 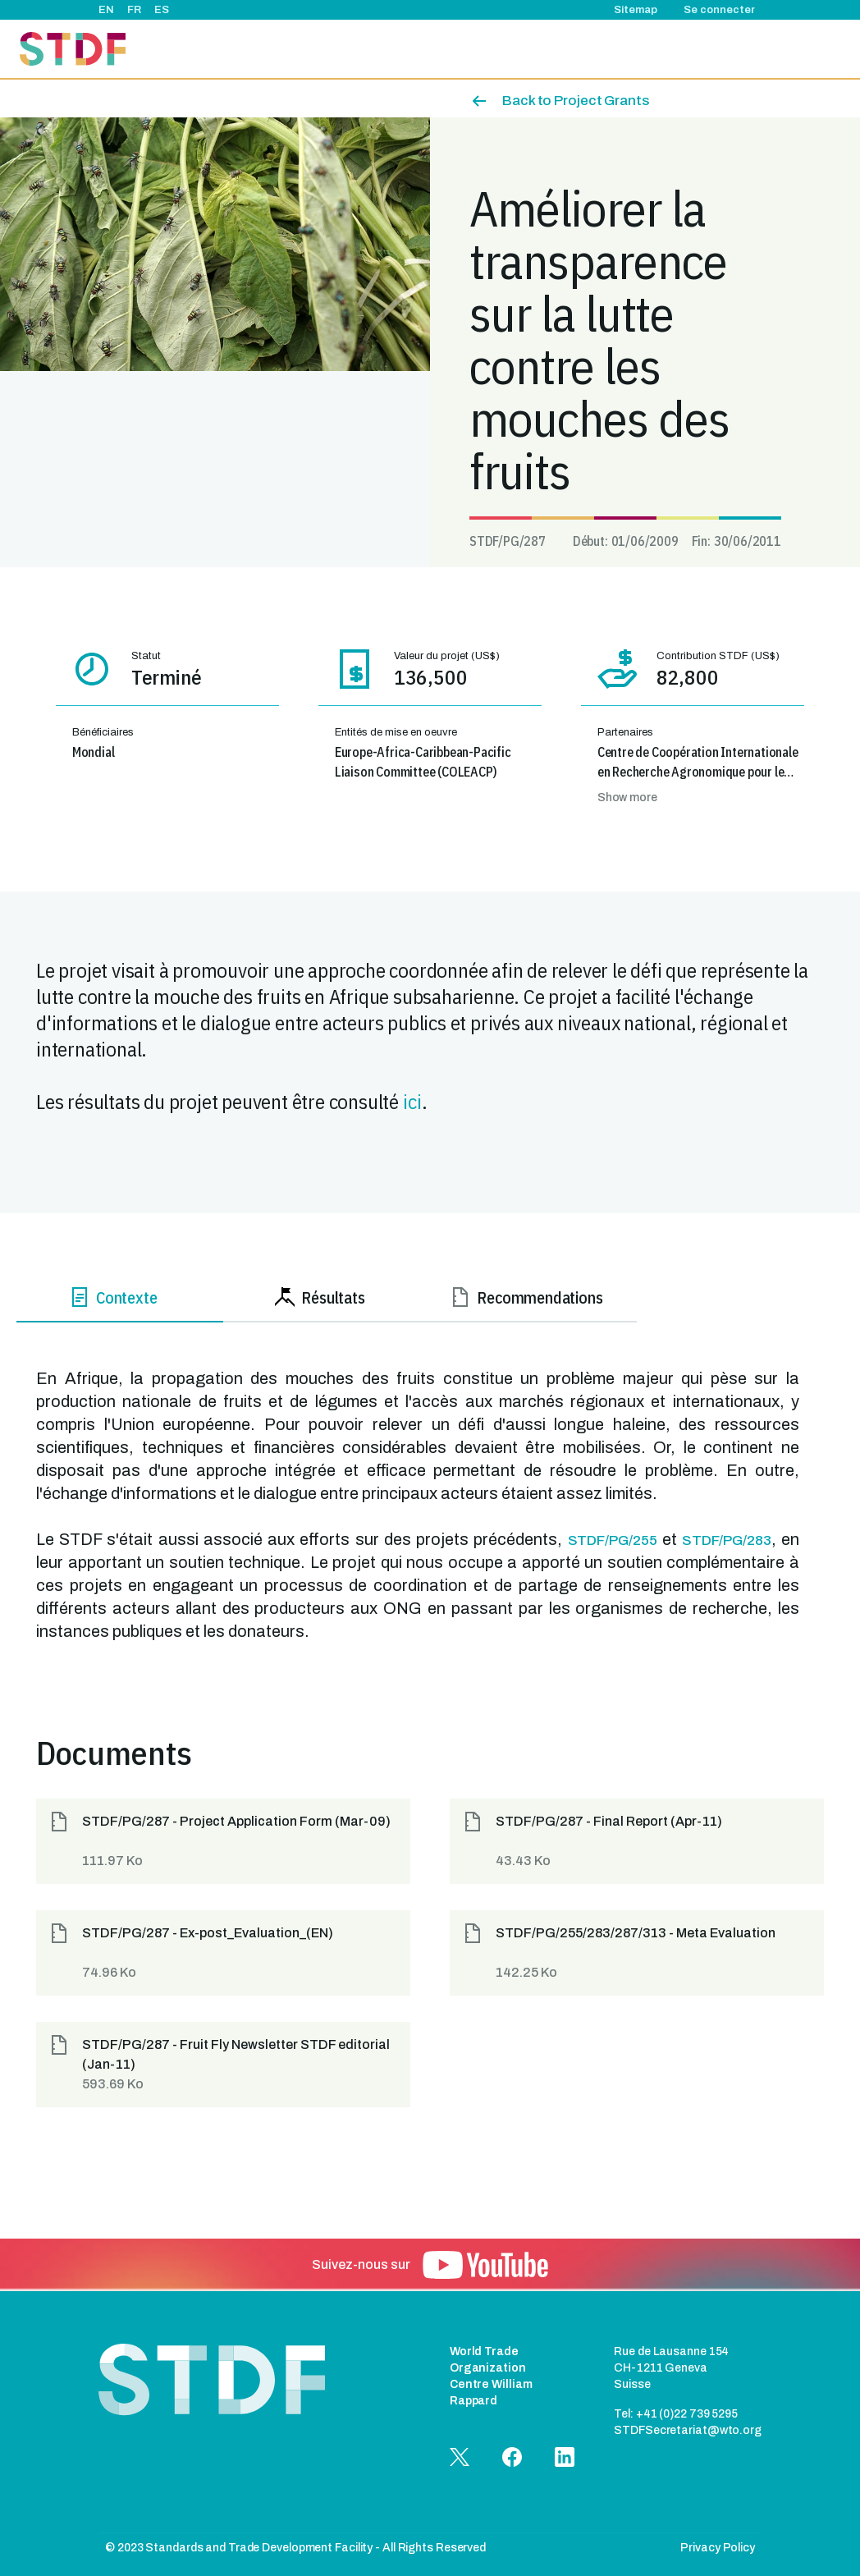 What do you see at coordinates (161, 10) in the screenshot?
I see `ES` at bounding box center [161, 10].